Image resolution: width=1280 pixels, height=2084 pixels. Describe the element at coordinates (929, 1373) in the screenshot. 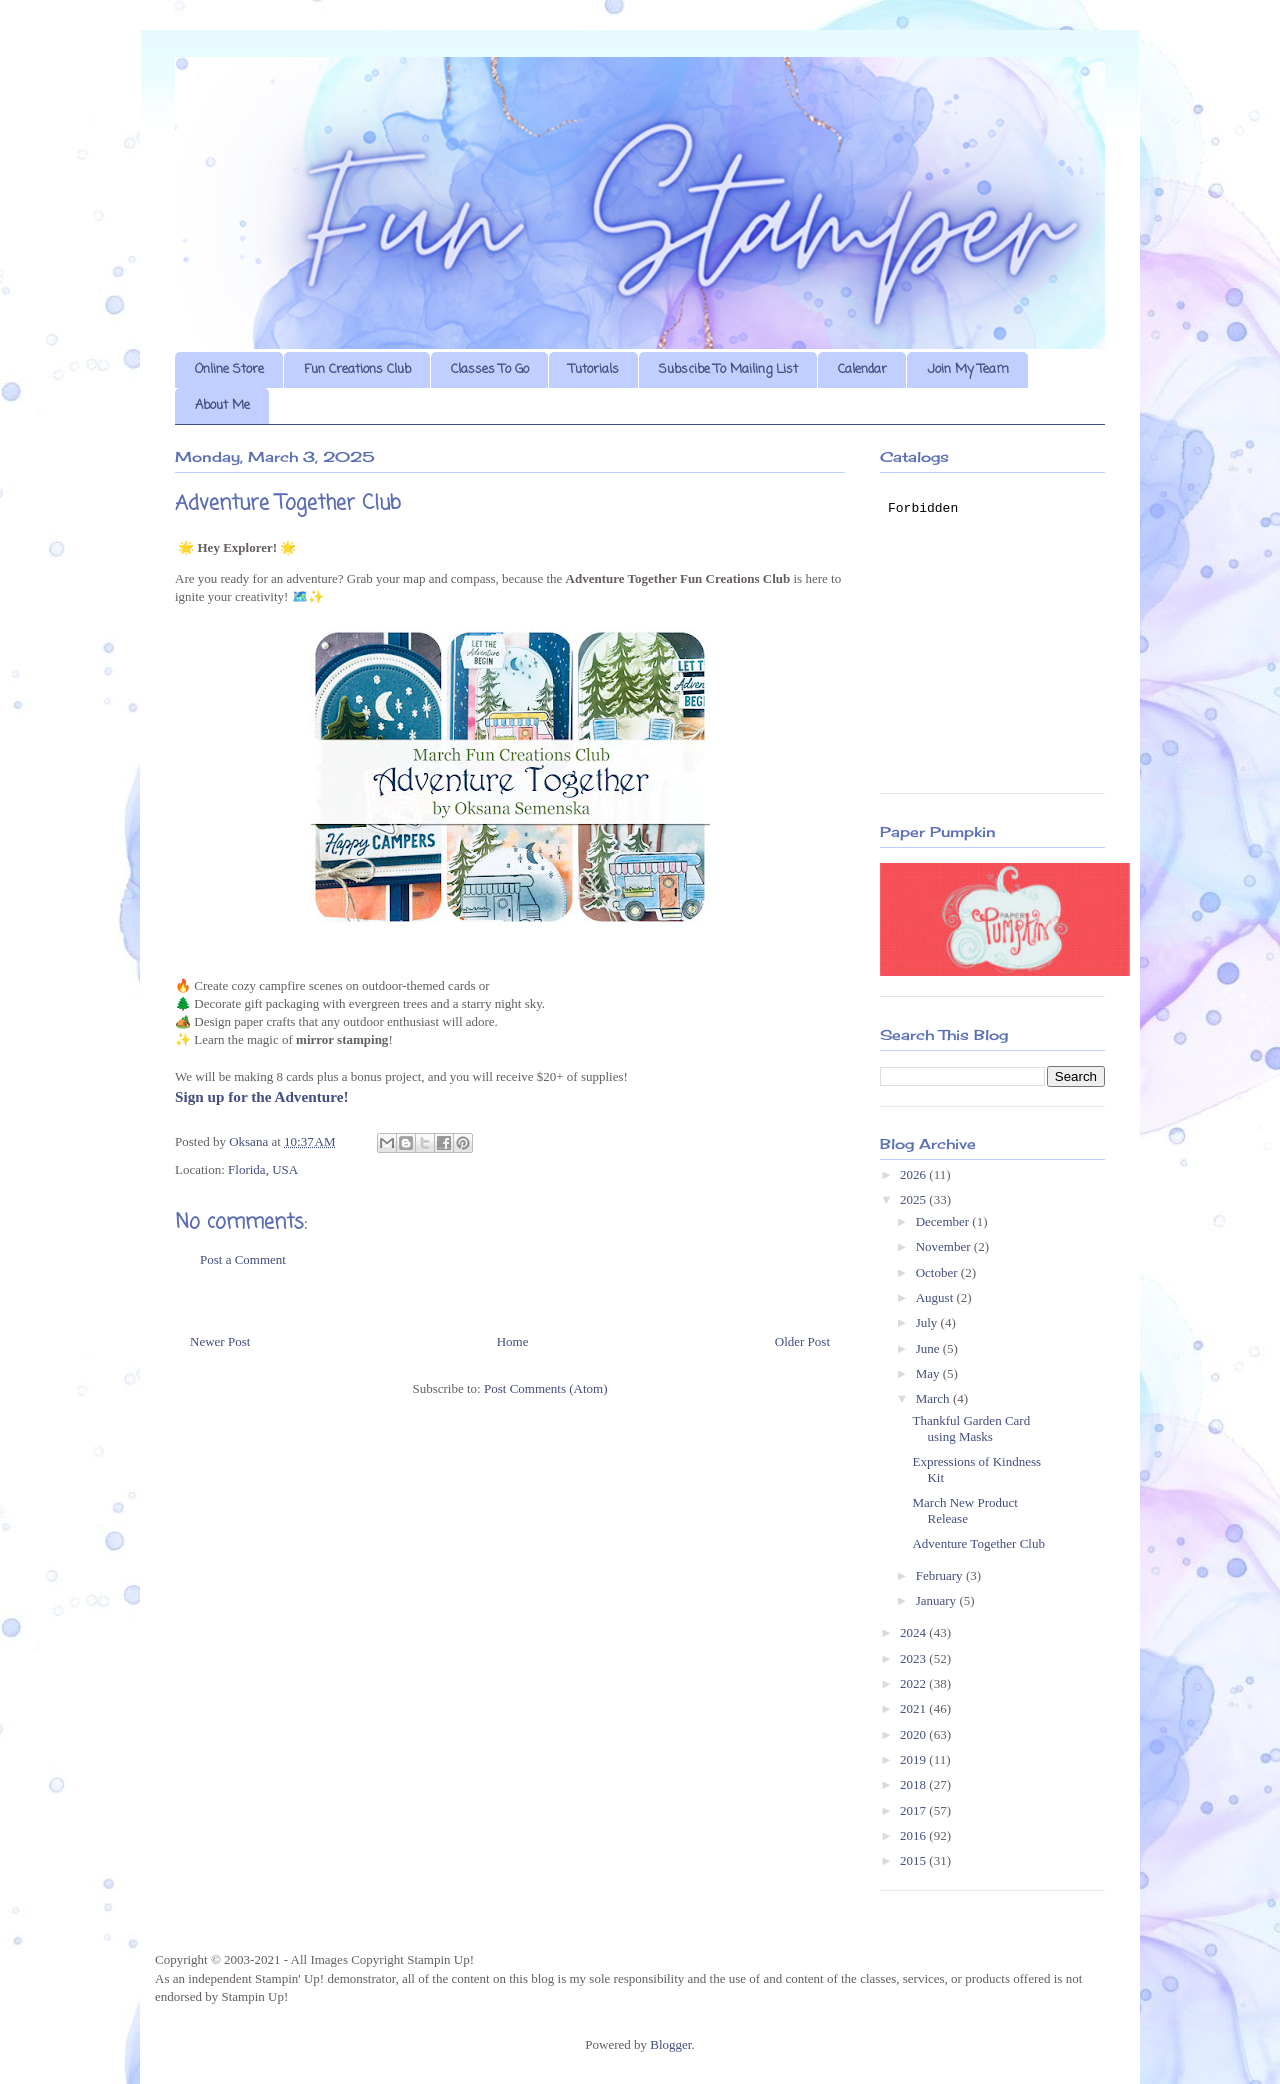

I see `May` at that location.